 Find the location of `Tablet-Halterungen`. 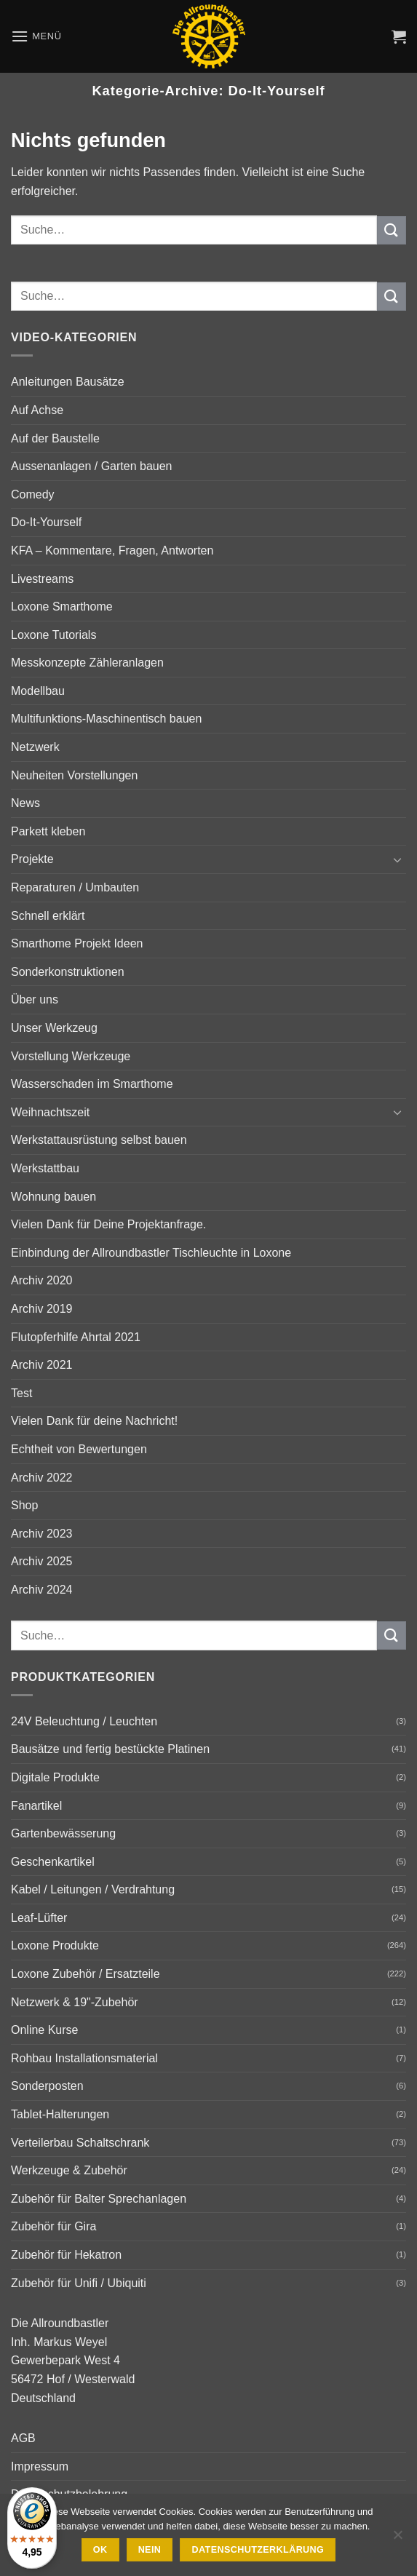

Tablet-Halterungen is located at coordinates (60, 2114).